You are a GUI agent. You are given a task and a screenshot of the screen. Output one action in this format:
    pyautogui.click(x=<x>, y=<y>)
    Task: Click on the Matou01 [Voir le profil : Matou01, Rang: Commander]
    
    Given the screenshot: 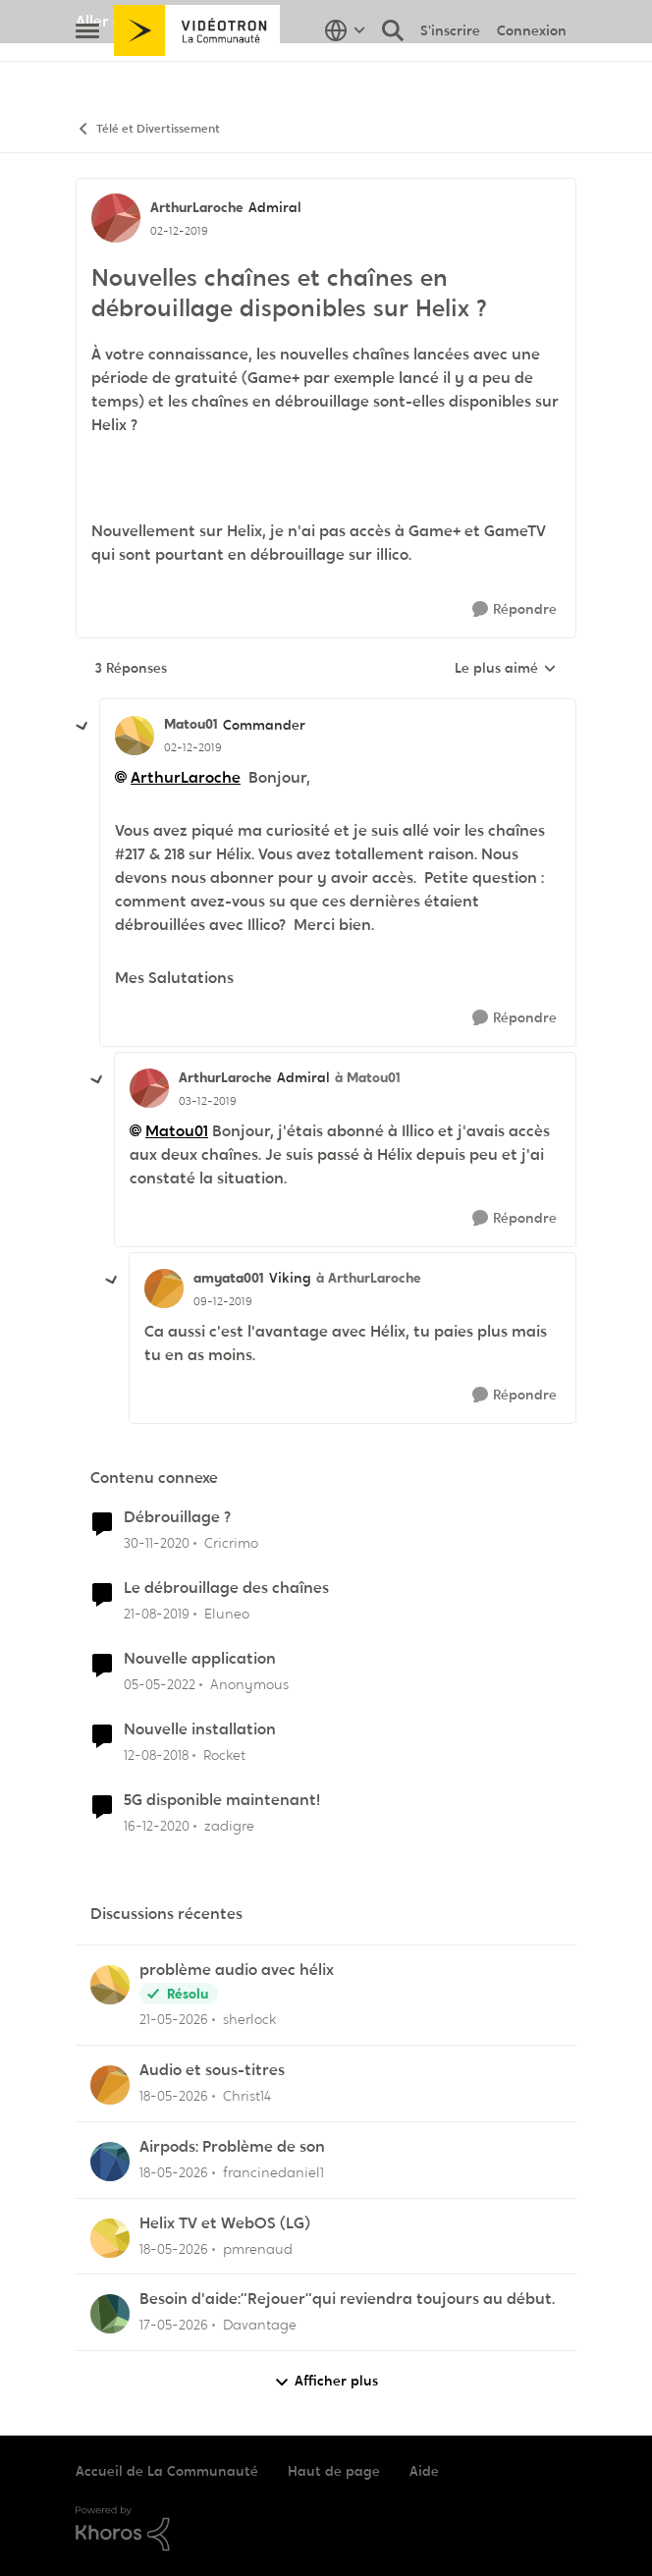 What is the action you would take?
    pyautogui.click(x=191, y=724)
    